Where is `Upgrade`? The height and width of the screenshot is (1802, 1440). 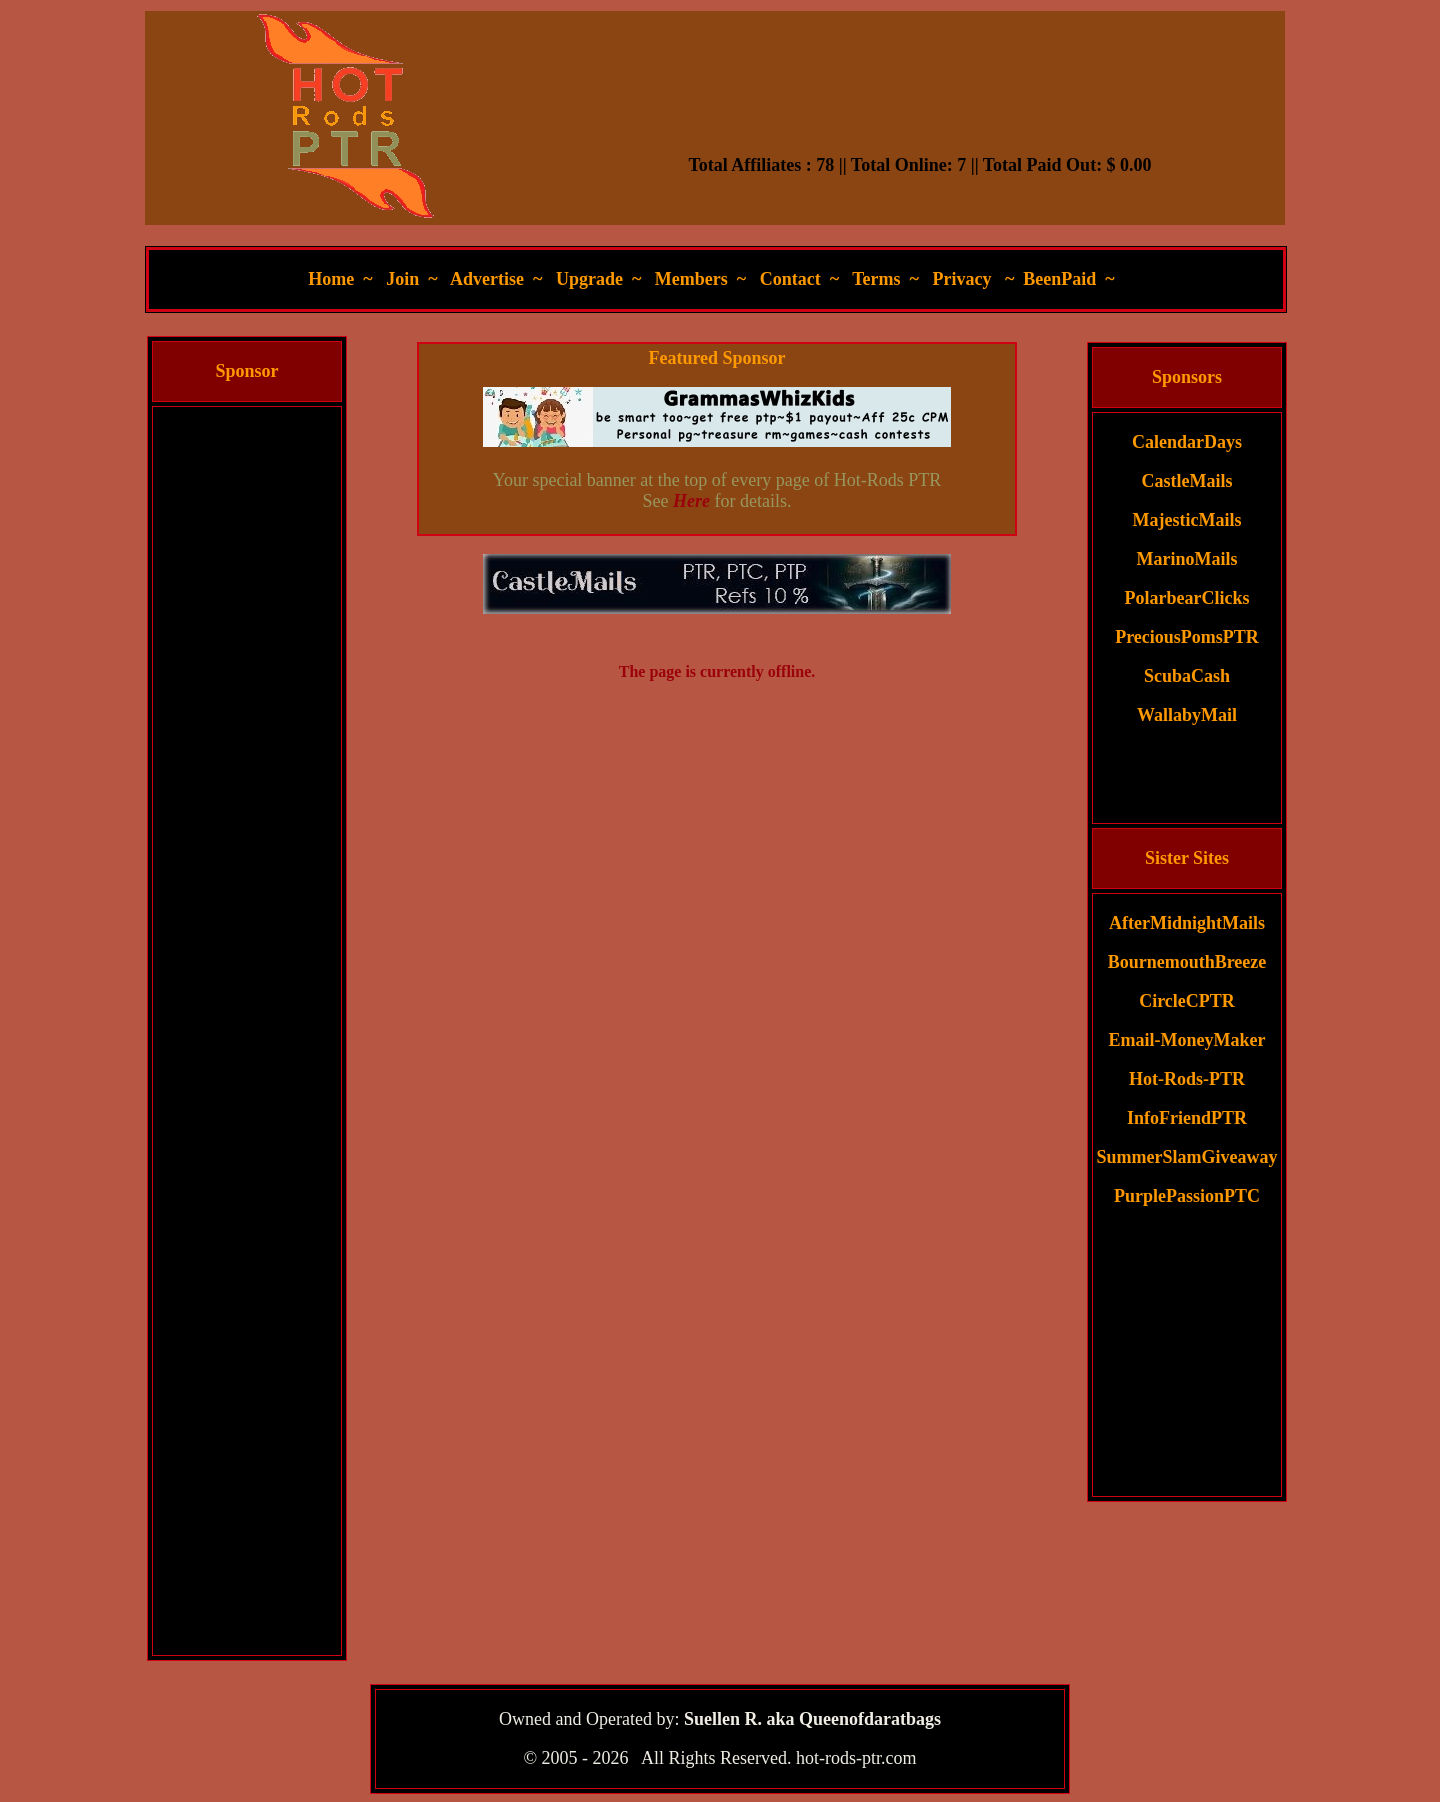 Upgrade is located at coordinates (589, 279).